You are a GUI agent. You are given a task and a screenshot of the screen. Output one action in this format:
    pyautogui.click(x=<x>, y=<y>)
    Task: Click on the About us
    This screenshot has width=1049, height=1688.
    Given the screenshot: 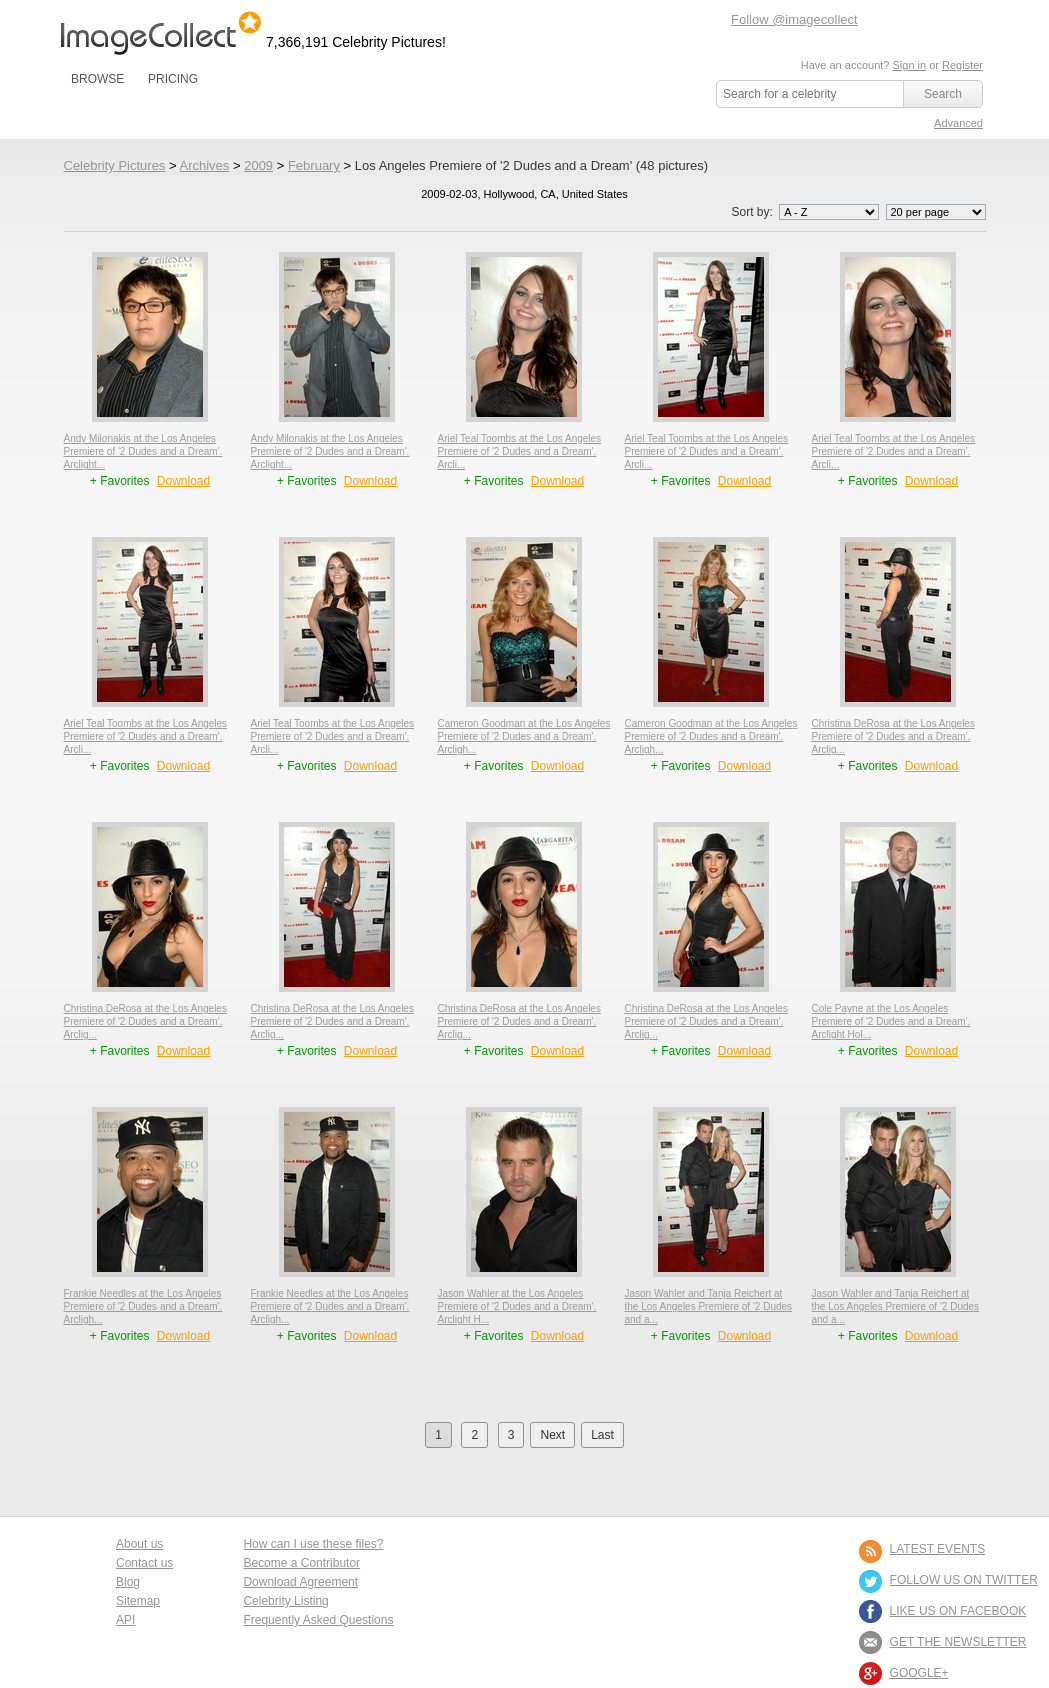 What is the action you would take?
    pyautogui.click(x=139, y=1544)
    